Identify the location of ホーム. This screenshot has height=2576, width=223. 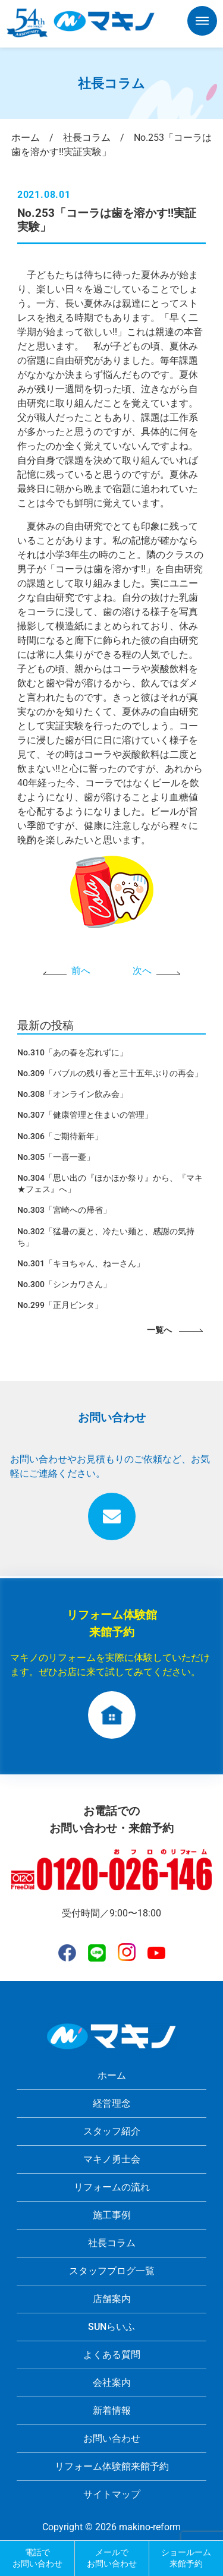
(112, 2075).